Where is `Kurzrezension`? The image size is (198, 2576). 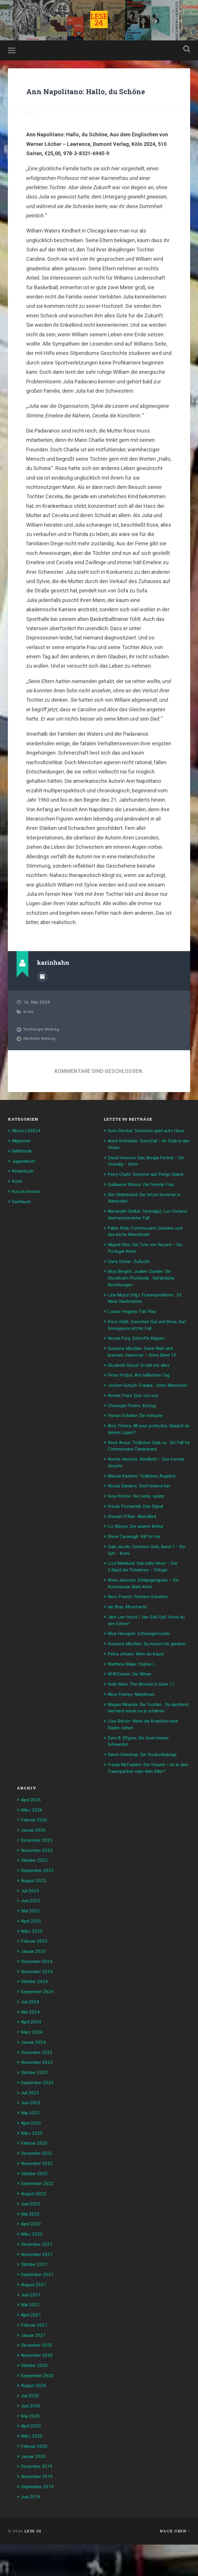 Kurzrezension is located at coordinates (27, 1211).